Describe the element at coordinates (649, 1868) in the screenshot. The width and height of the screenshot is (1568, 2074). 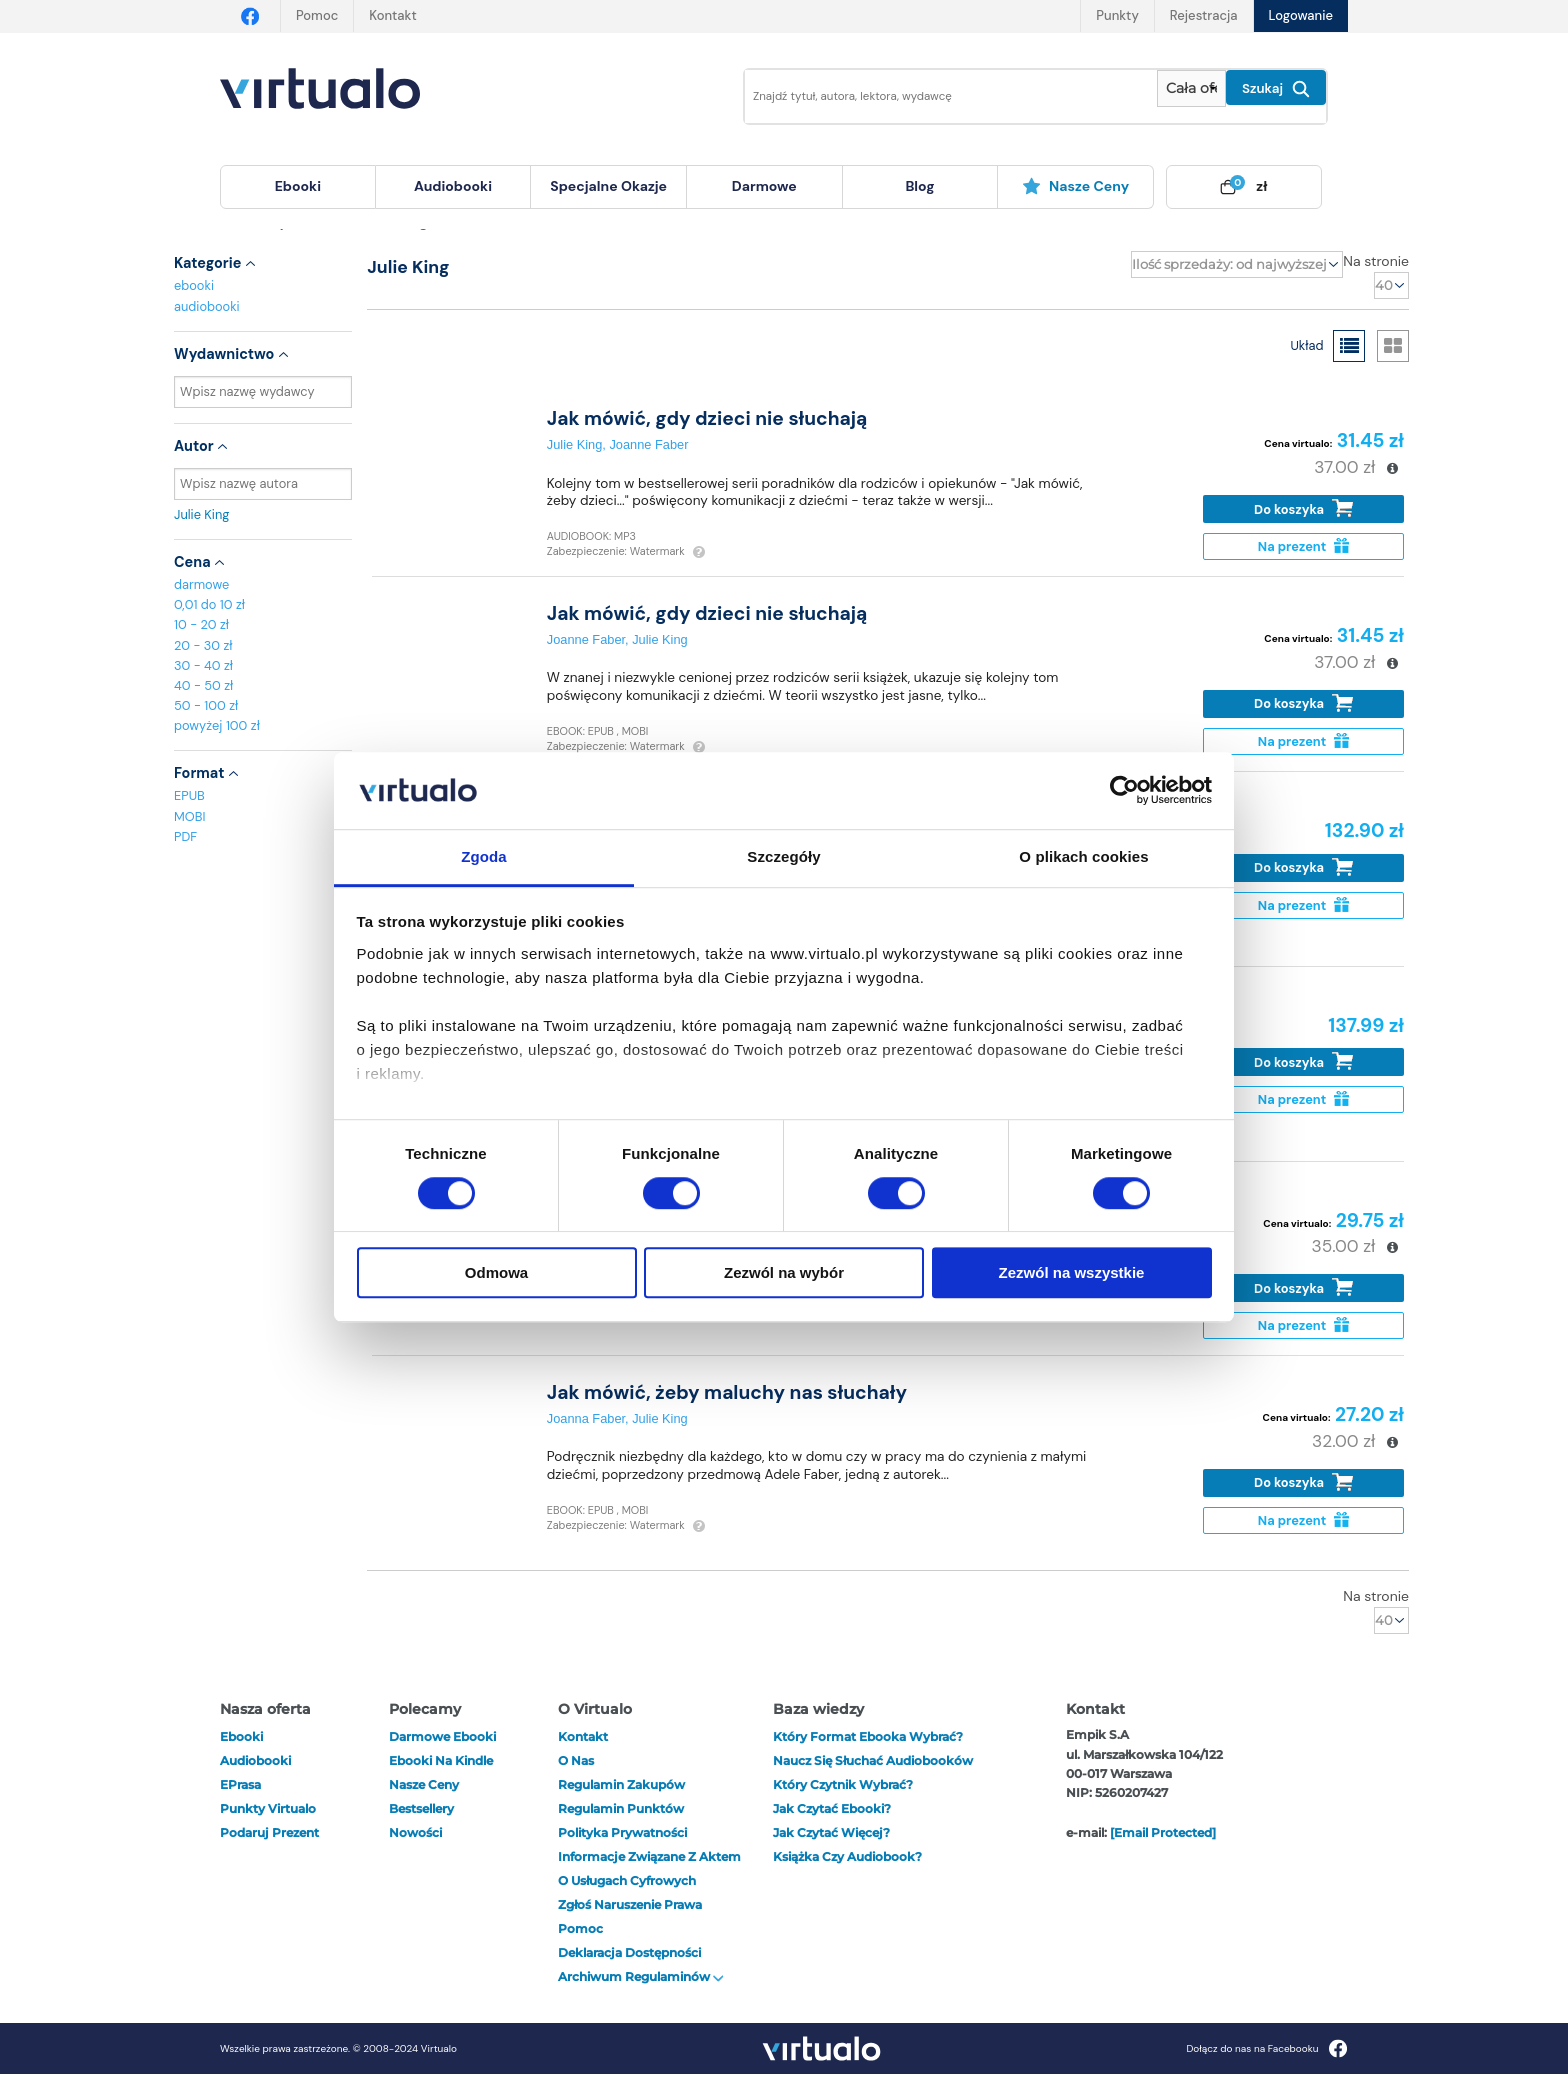
I see `Informacje związane z Aktem o Usługach Cyfrowych` at that location.